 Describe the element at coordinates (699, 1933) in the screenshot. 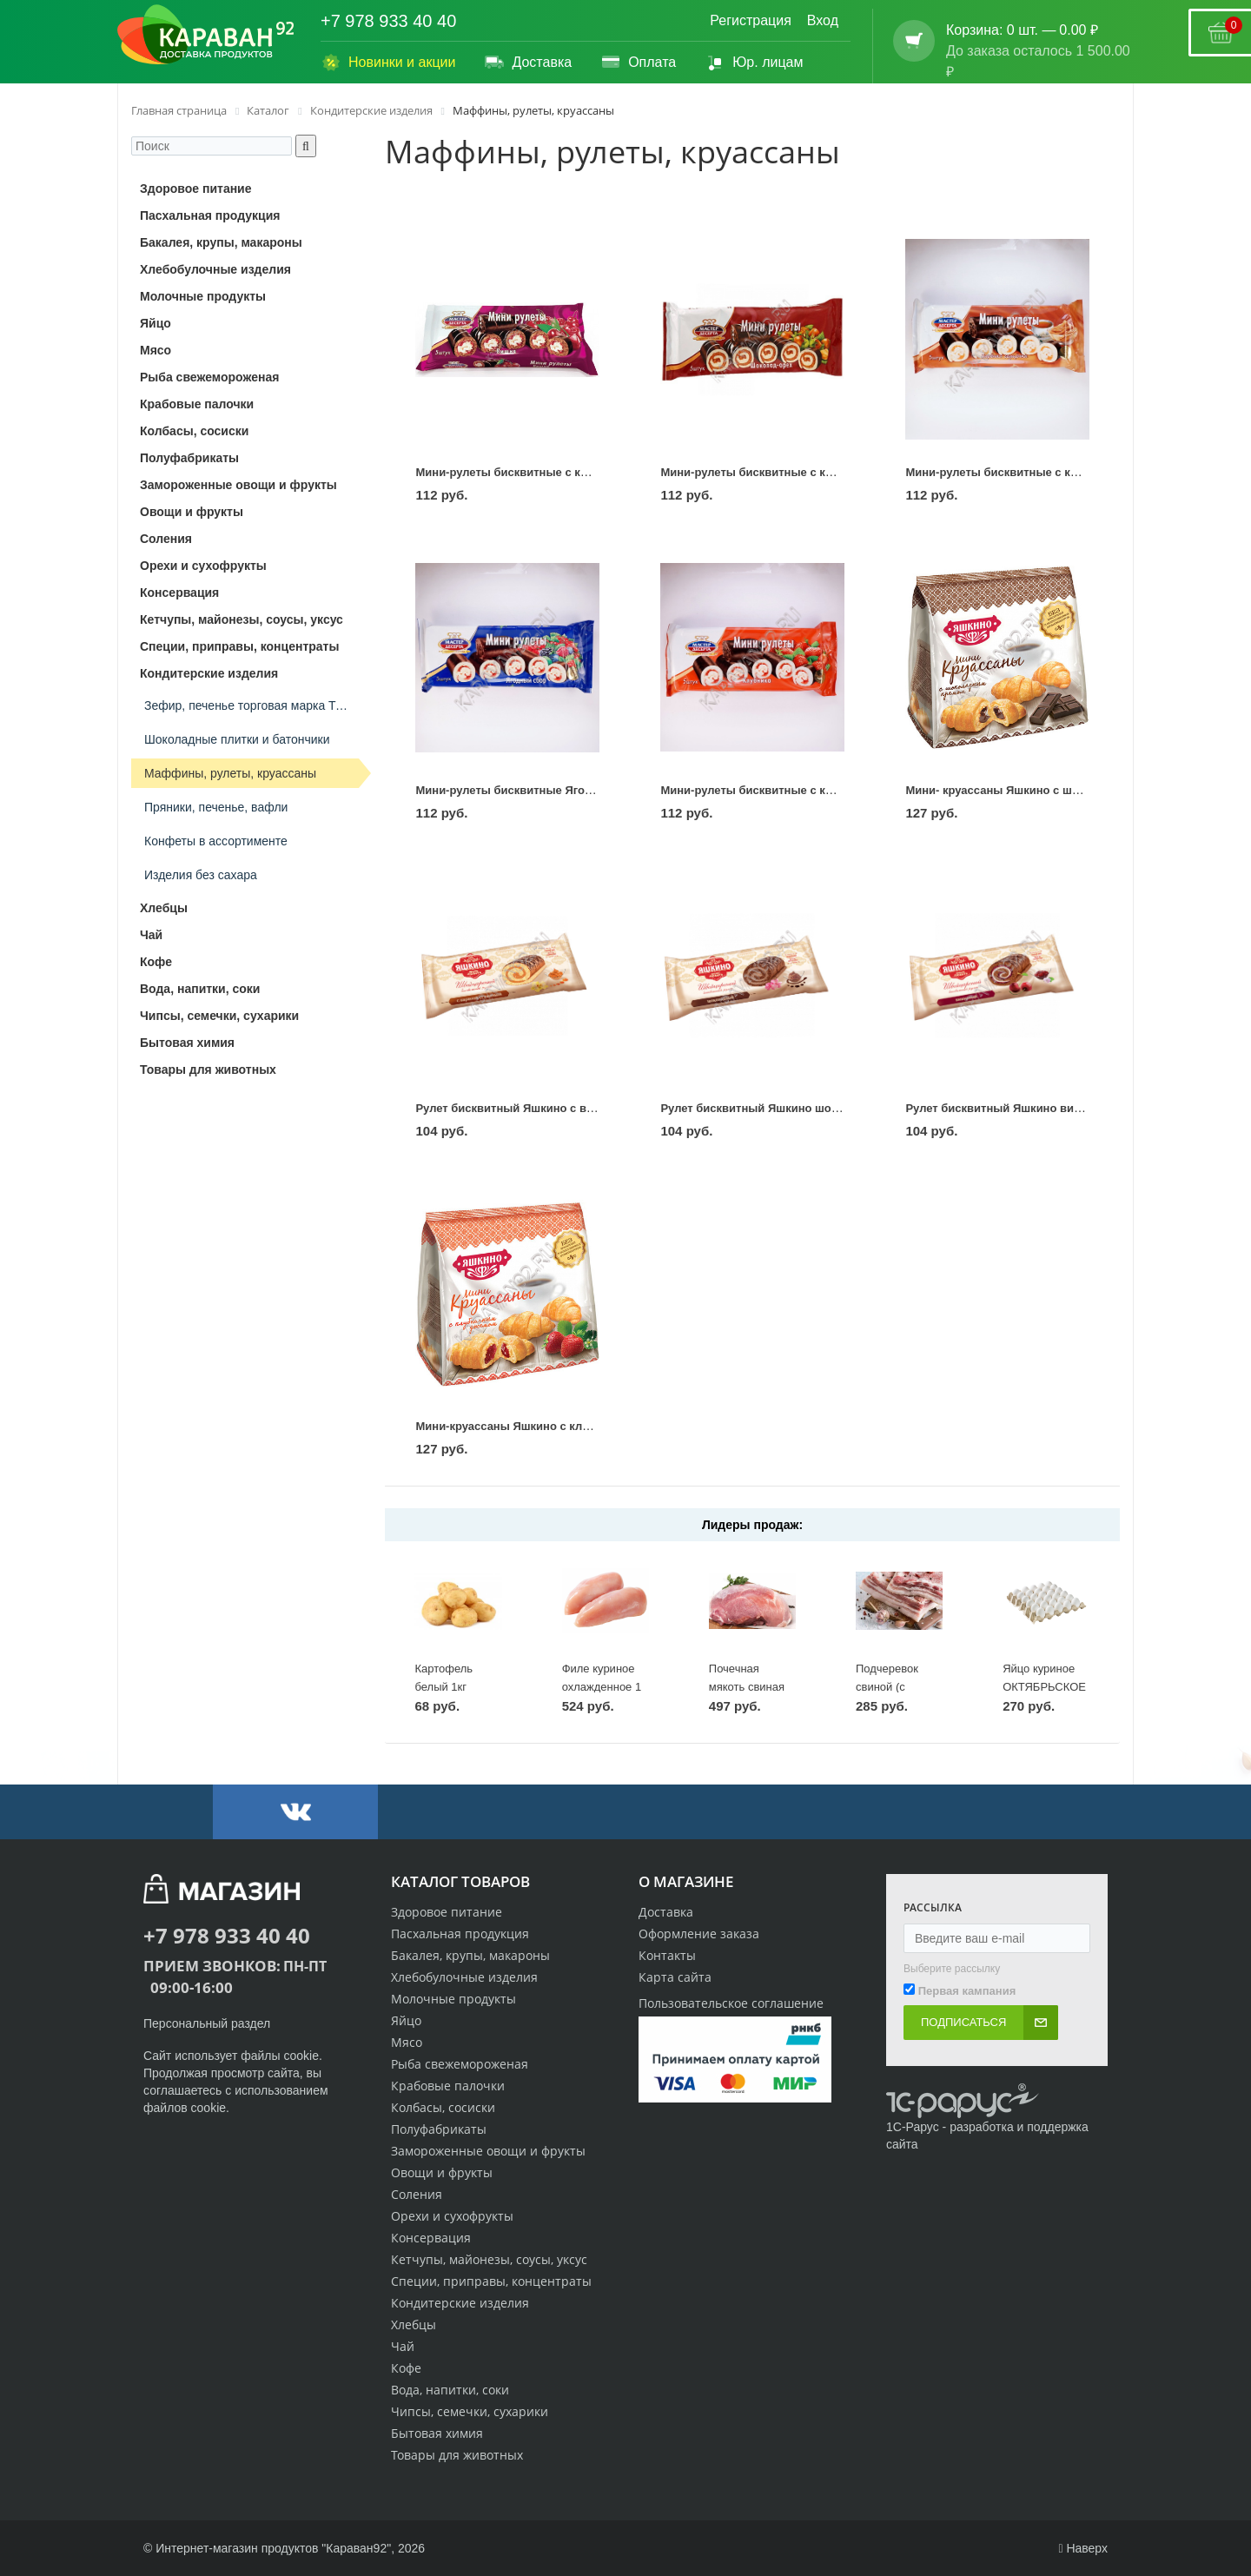

I see `Оформление заказа` at that location.